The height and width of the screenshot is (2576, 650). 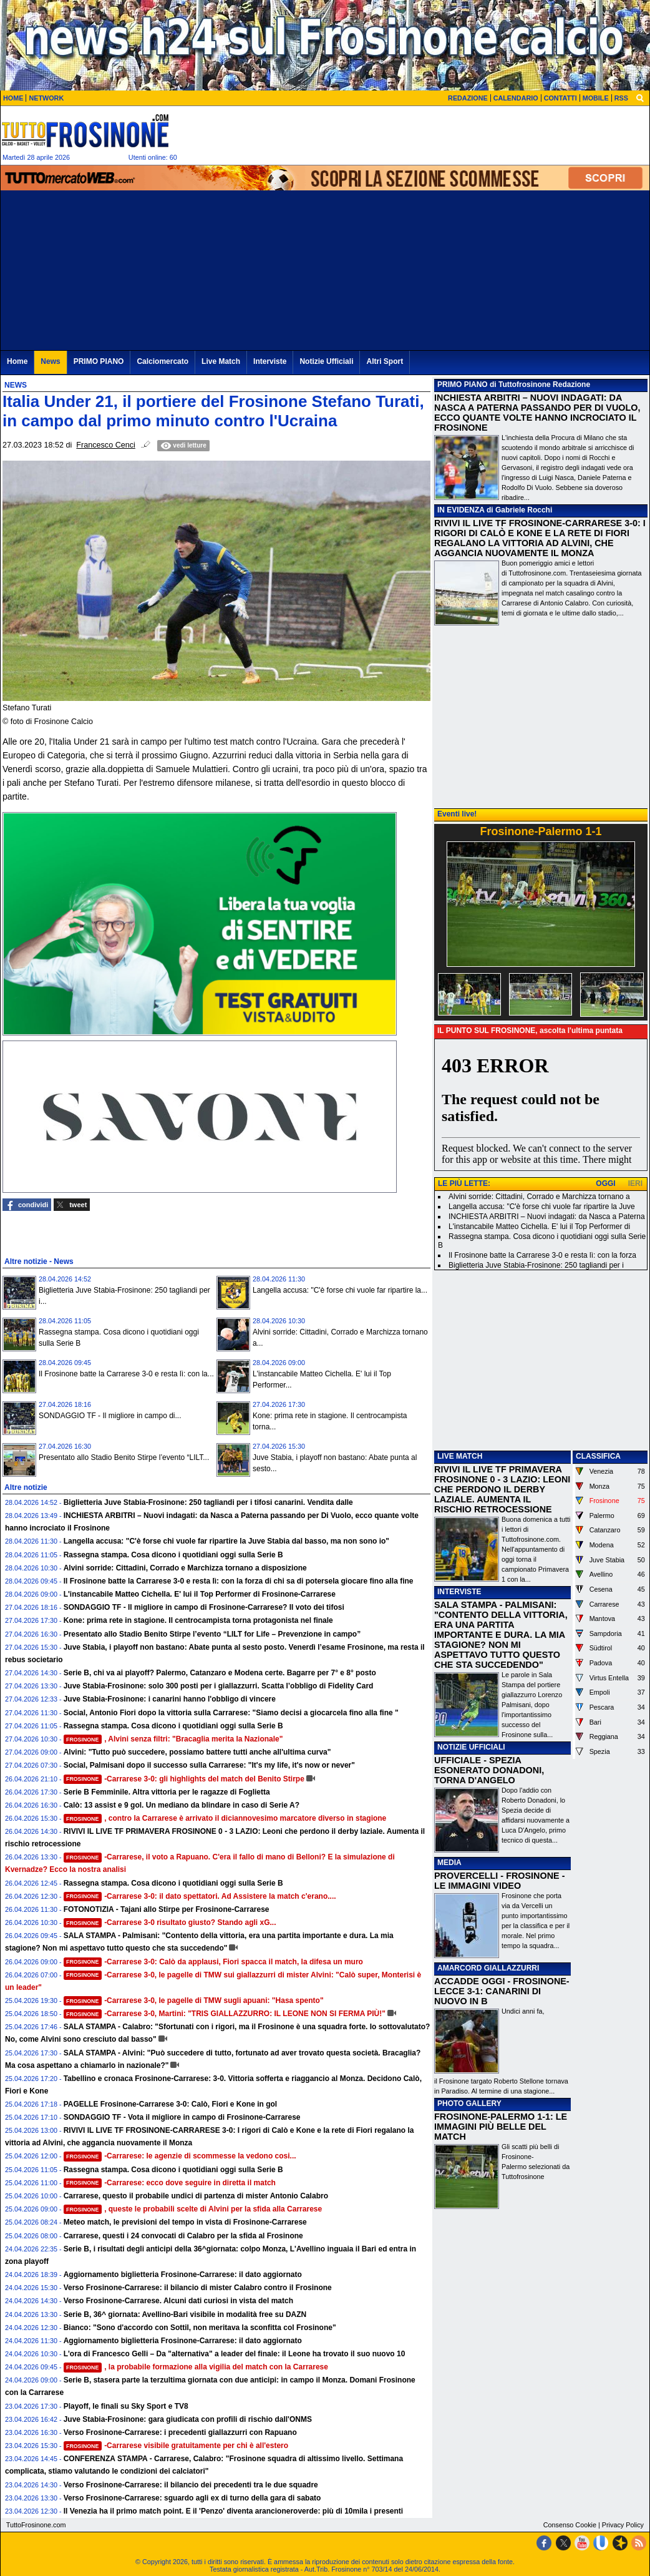 What do you see at coordinates (110, 1415) in the screenshot?
I see `SONDAGGIO TF - Il migliore in campo di...` at bounding box center [110, 1415].